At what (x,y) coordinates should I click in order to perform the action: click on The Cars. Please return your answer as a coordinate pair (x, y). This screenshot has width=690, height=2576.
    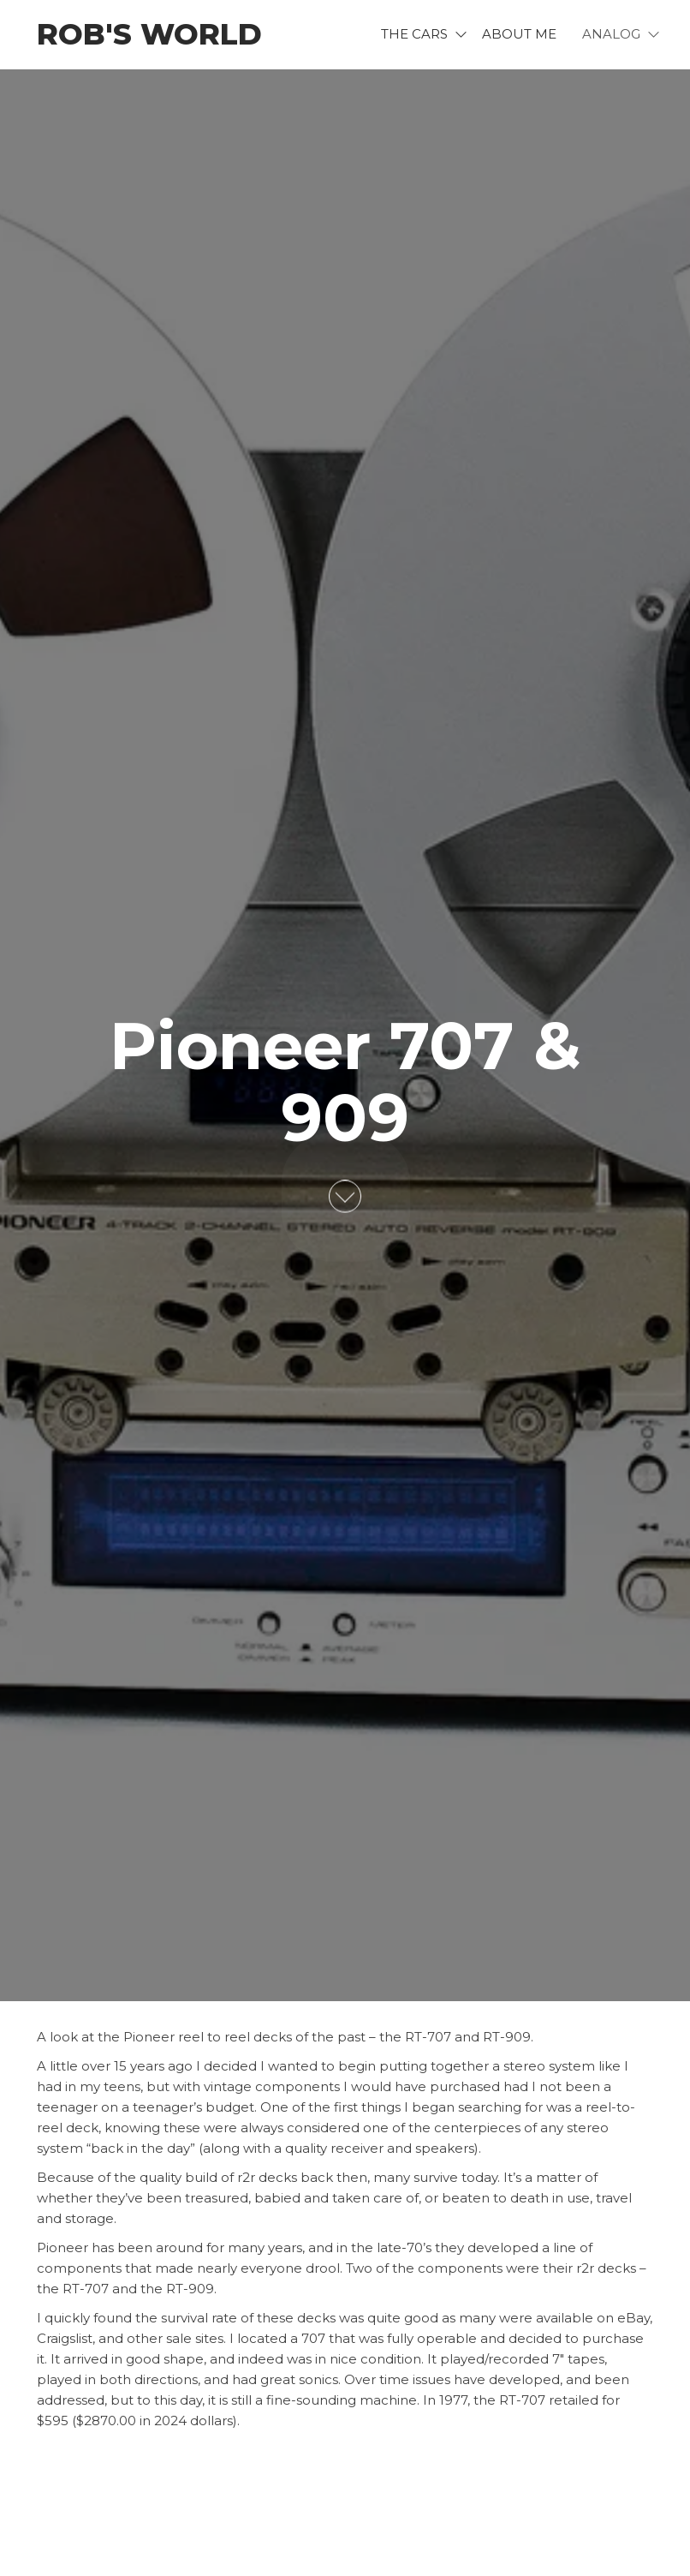
    Looking at the image, I should click on (414, 34).